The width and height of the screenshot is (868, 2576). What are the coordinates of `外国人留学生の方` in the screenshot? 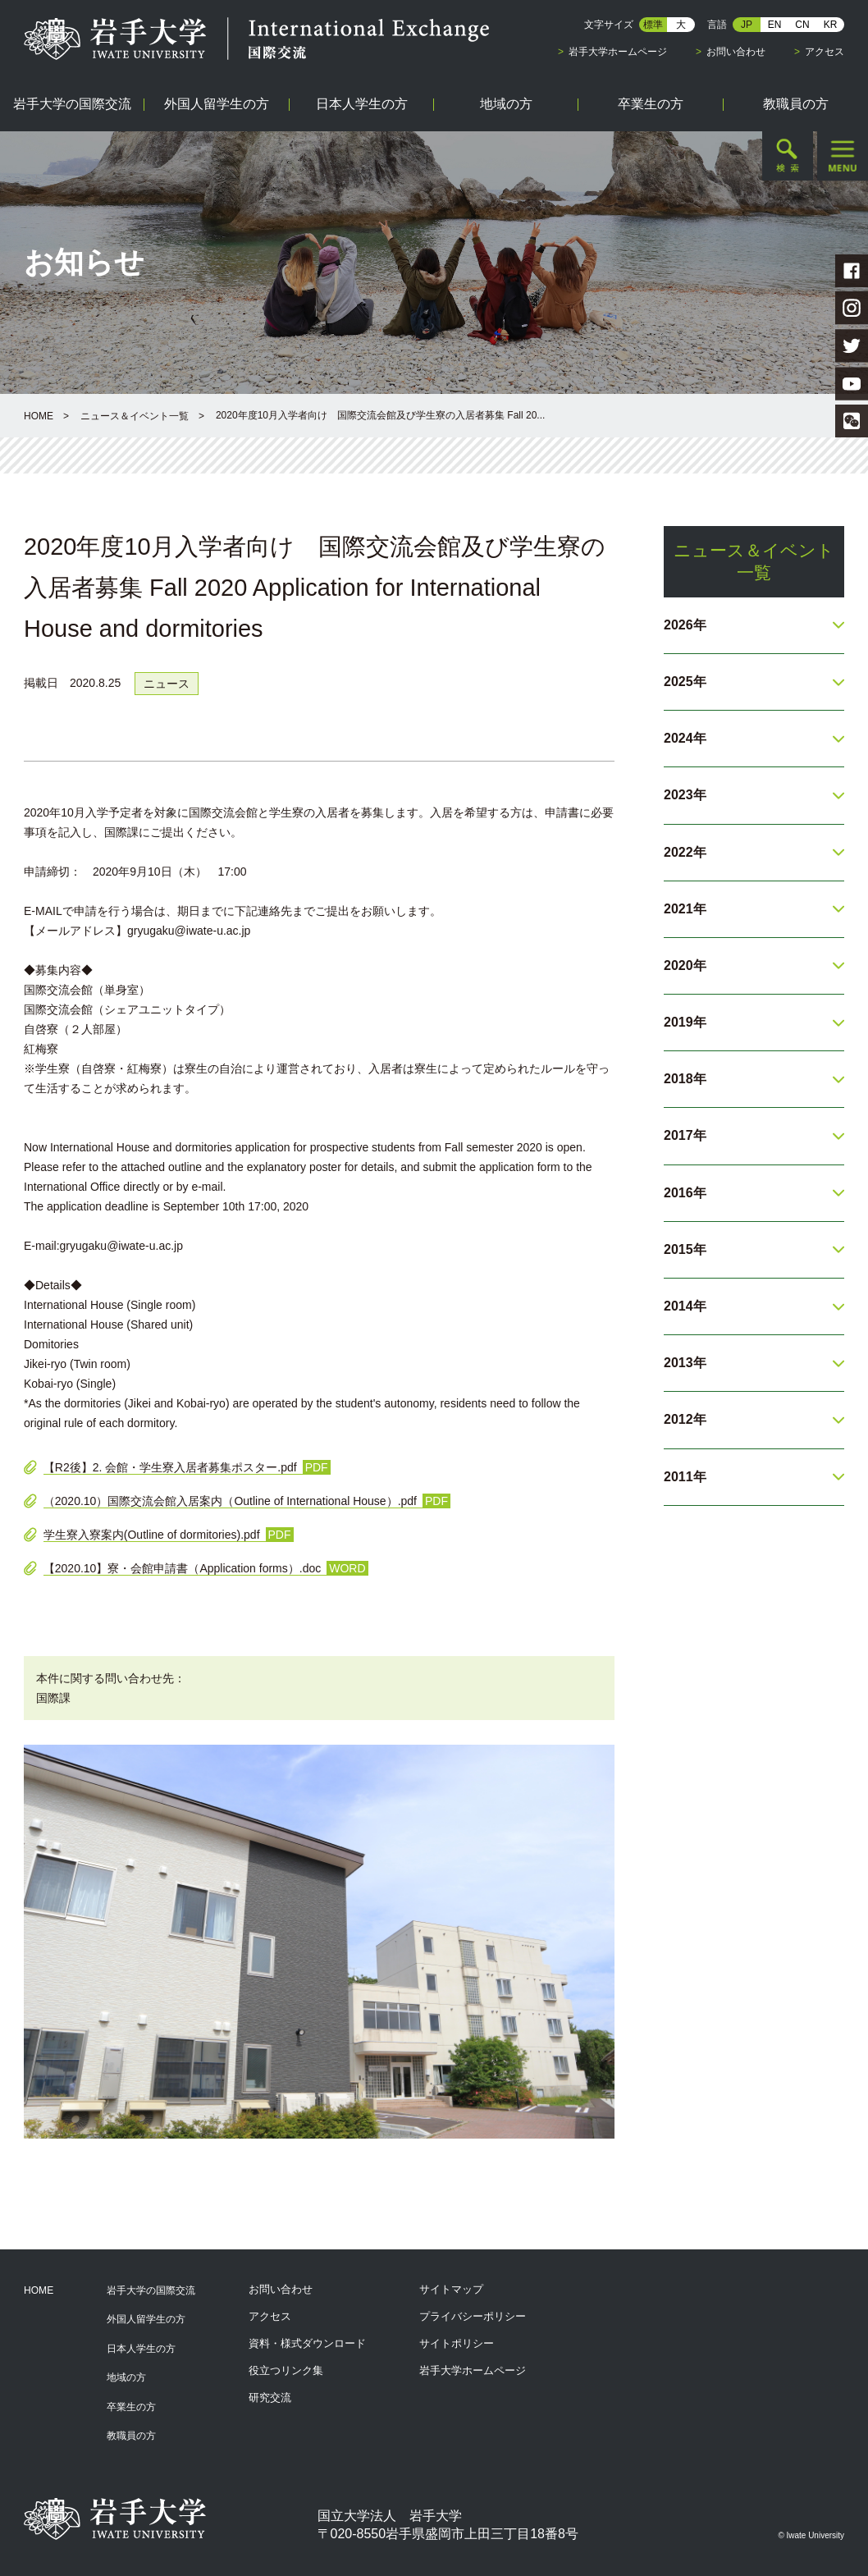 It's located at (146, 2319).